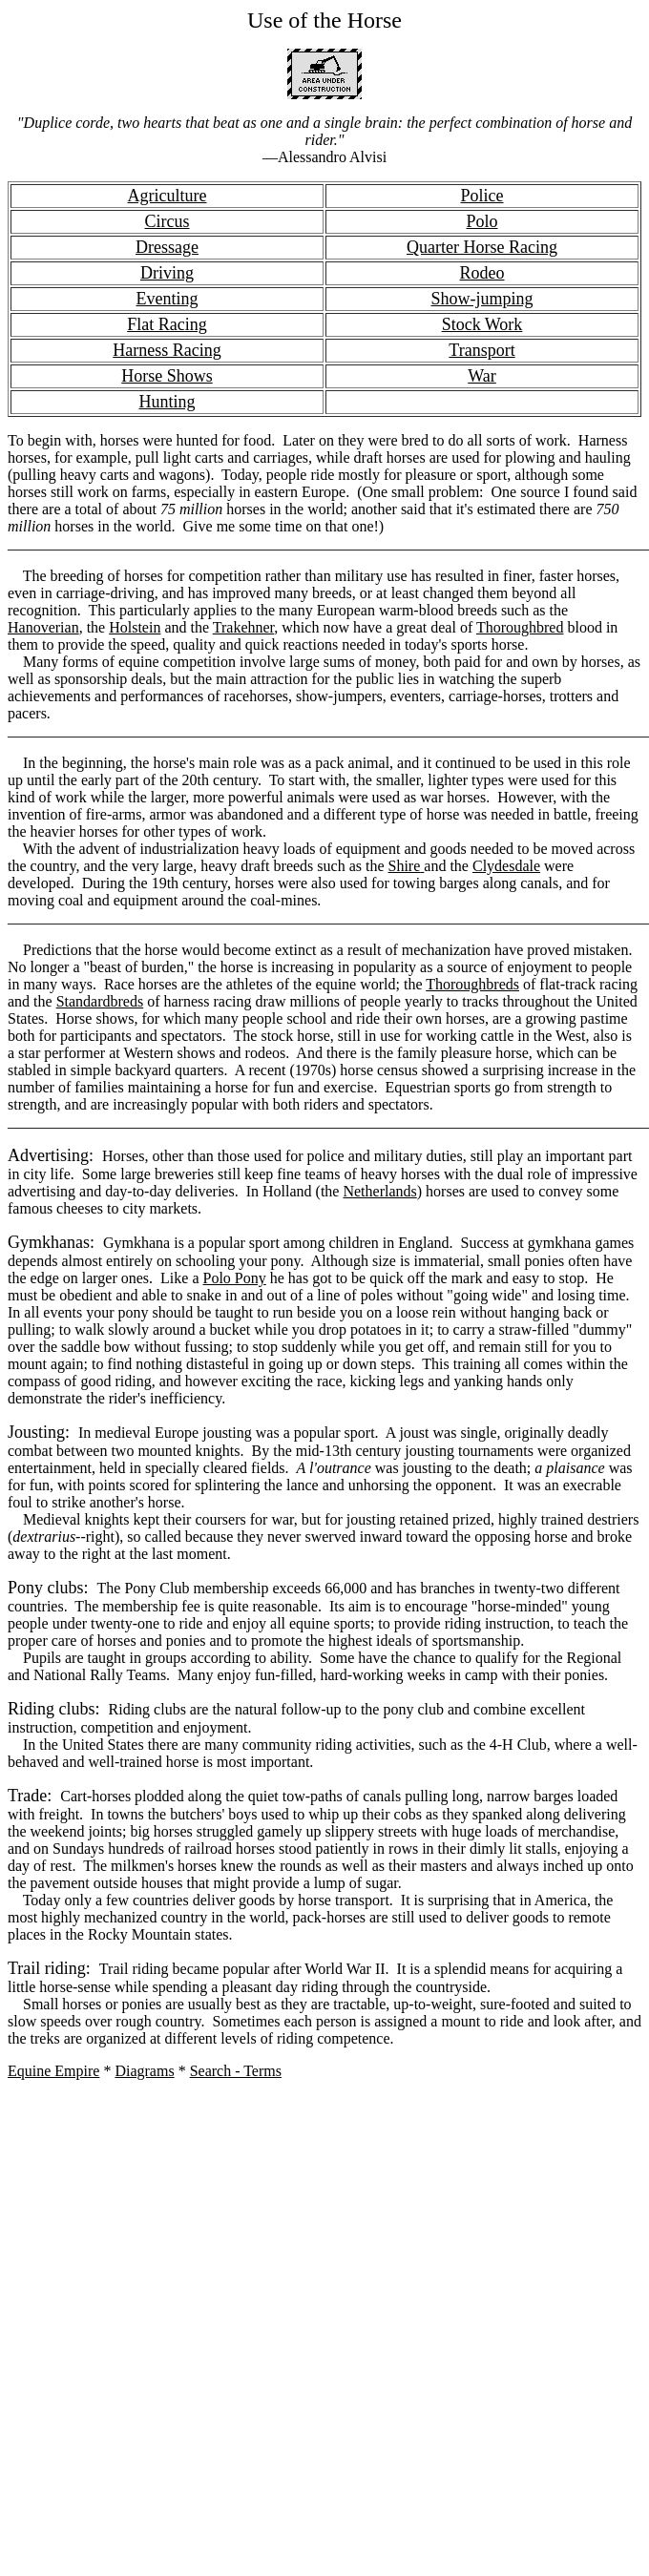 This screenshot has width=649, height=2576. I want to click on Police, so click(482, 195).